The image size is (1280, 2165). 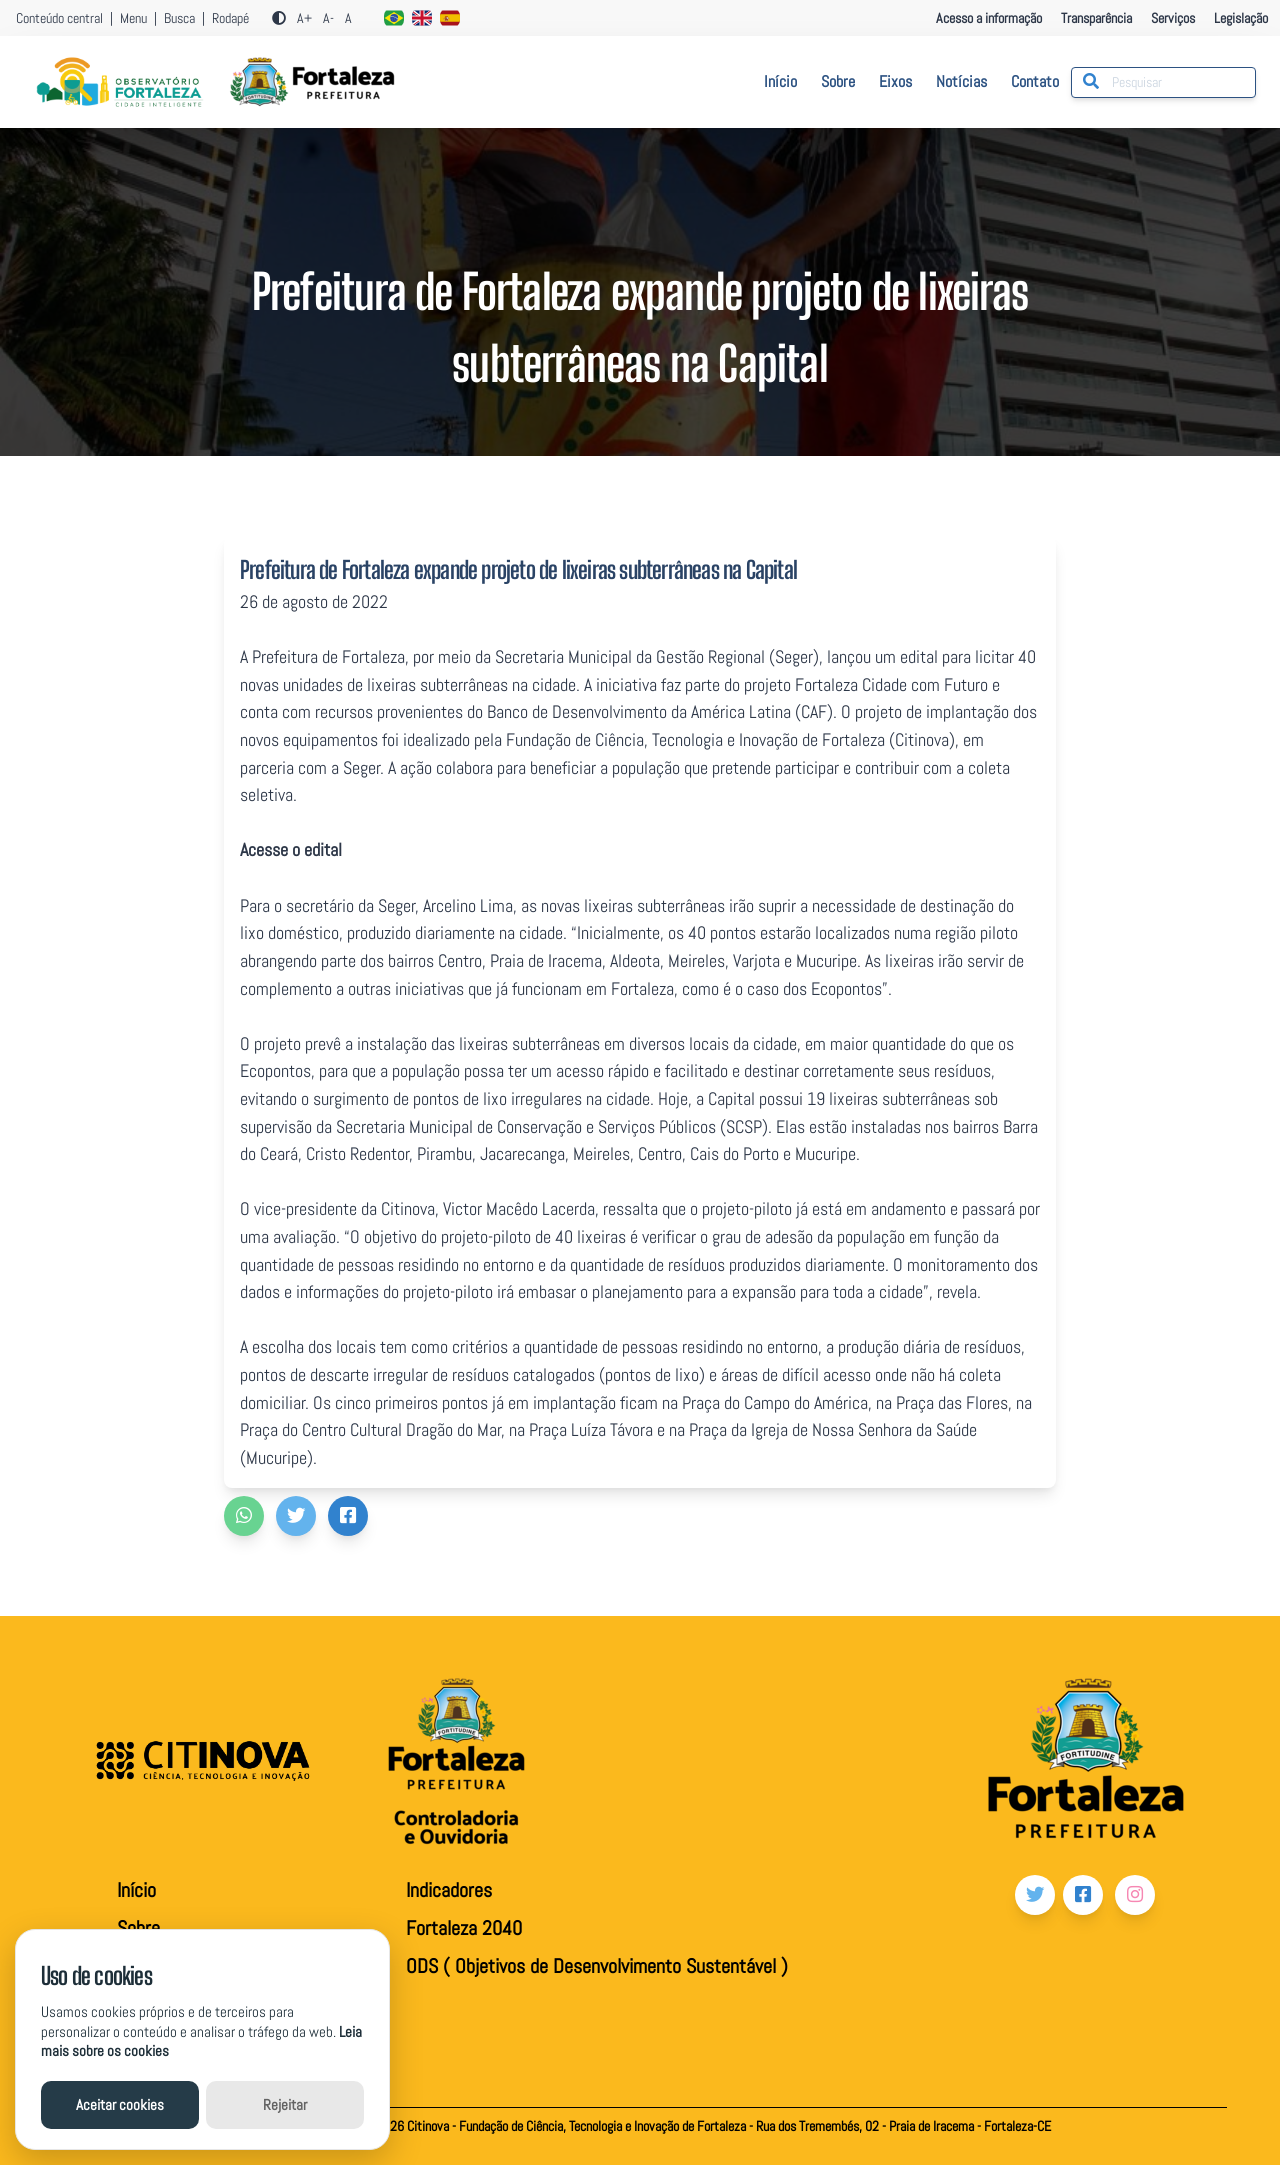 I want to click on Acesso a informação, so click(x=989, y=18).